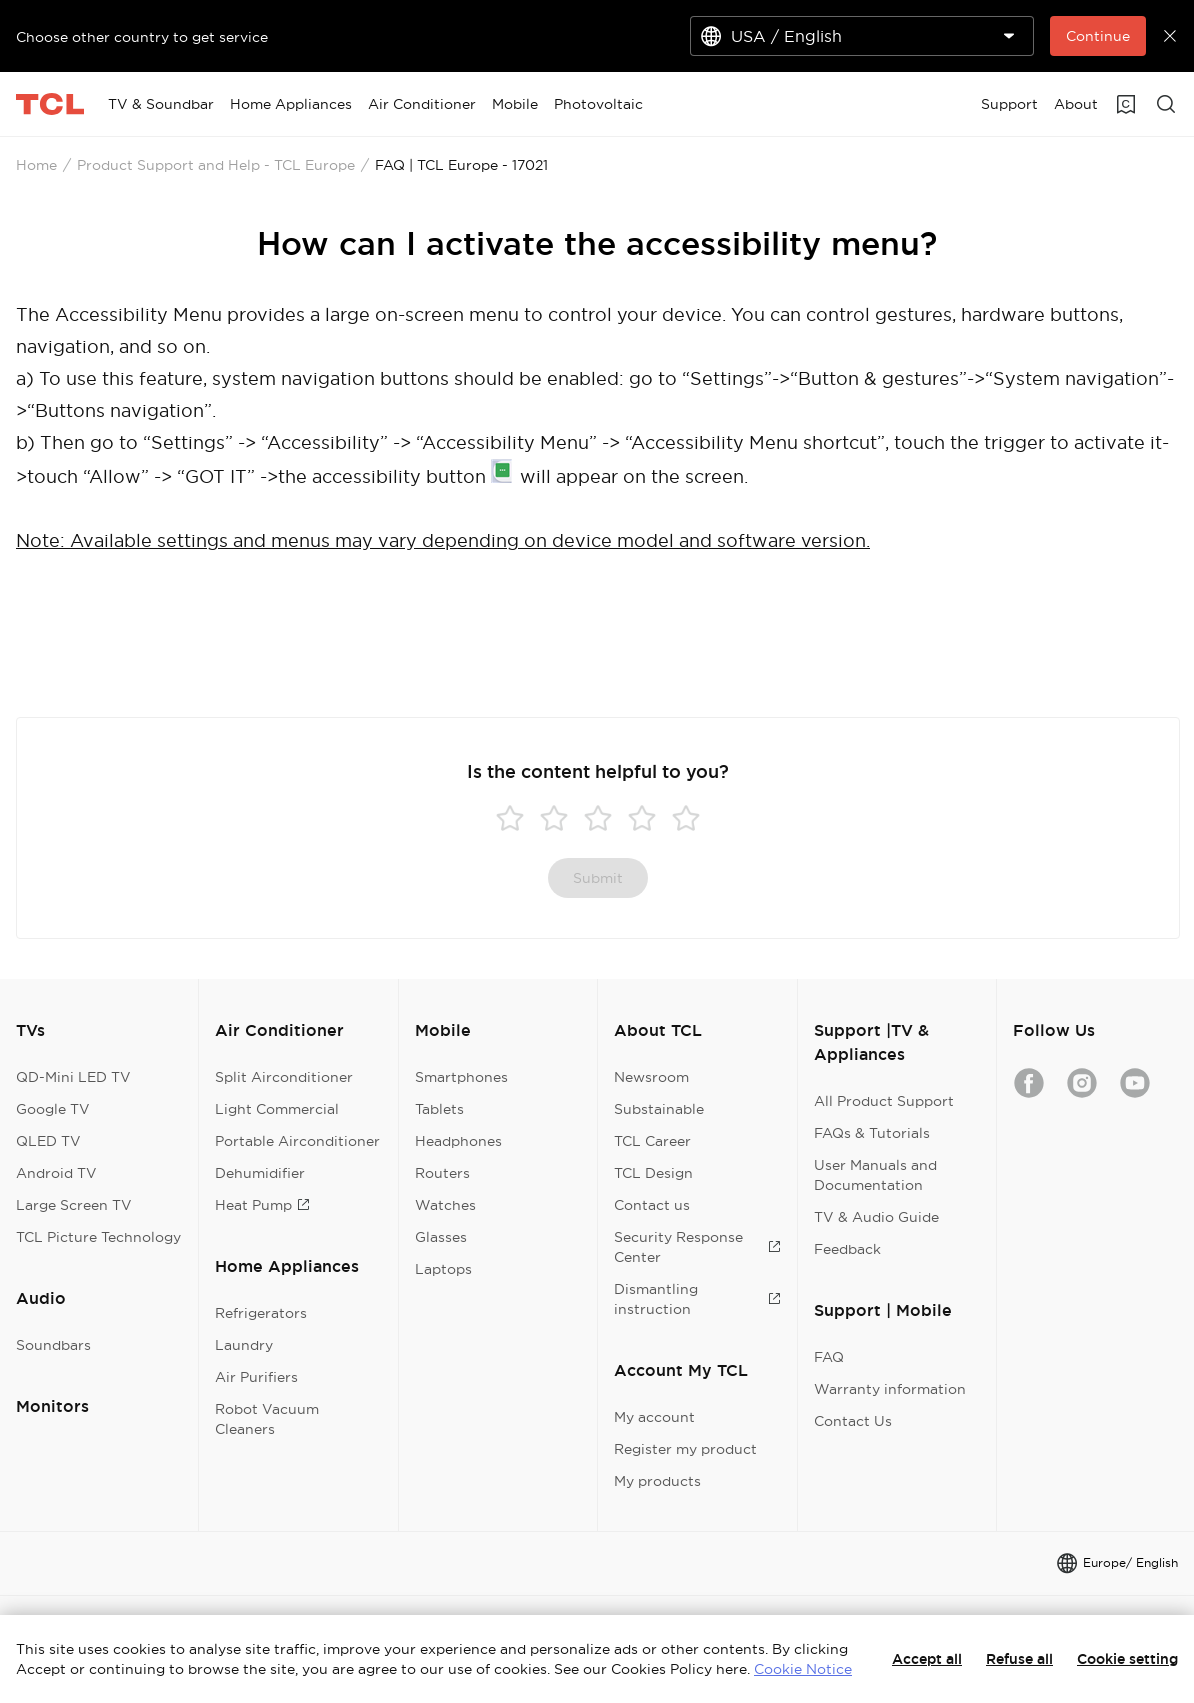 The image size is (1194, 1703). I want to click on Tablets, so click(439, 1109).